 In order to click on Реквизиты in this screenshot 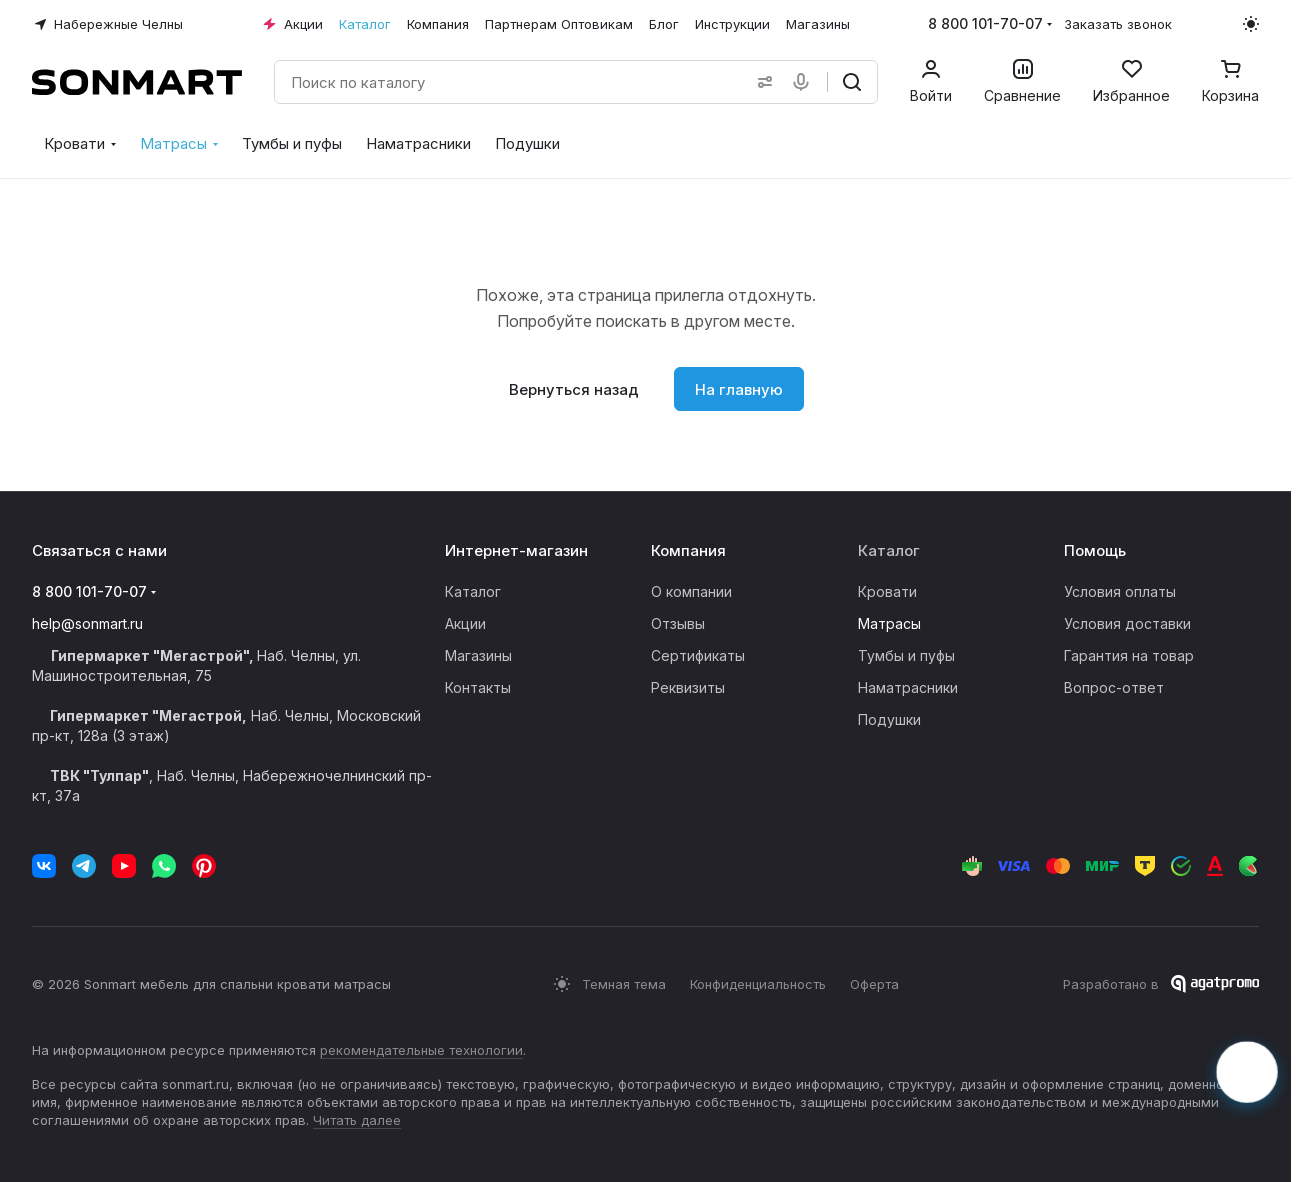, I will do `click(688, 687)`.